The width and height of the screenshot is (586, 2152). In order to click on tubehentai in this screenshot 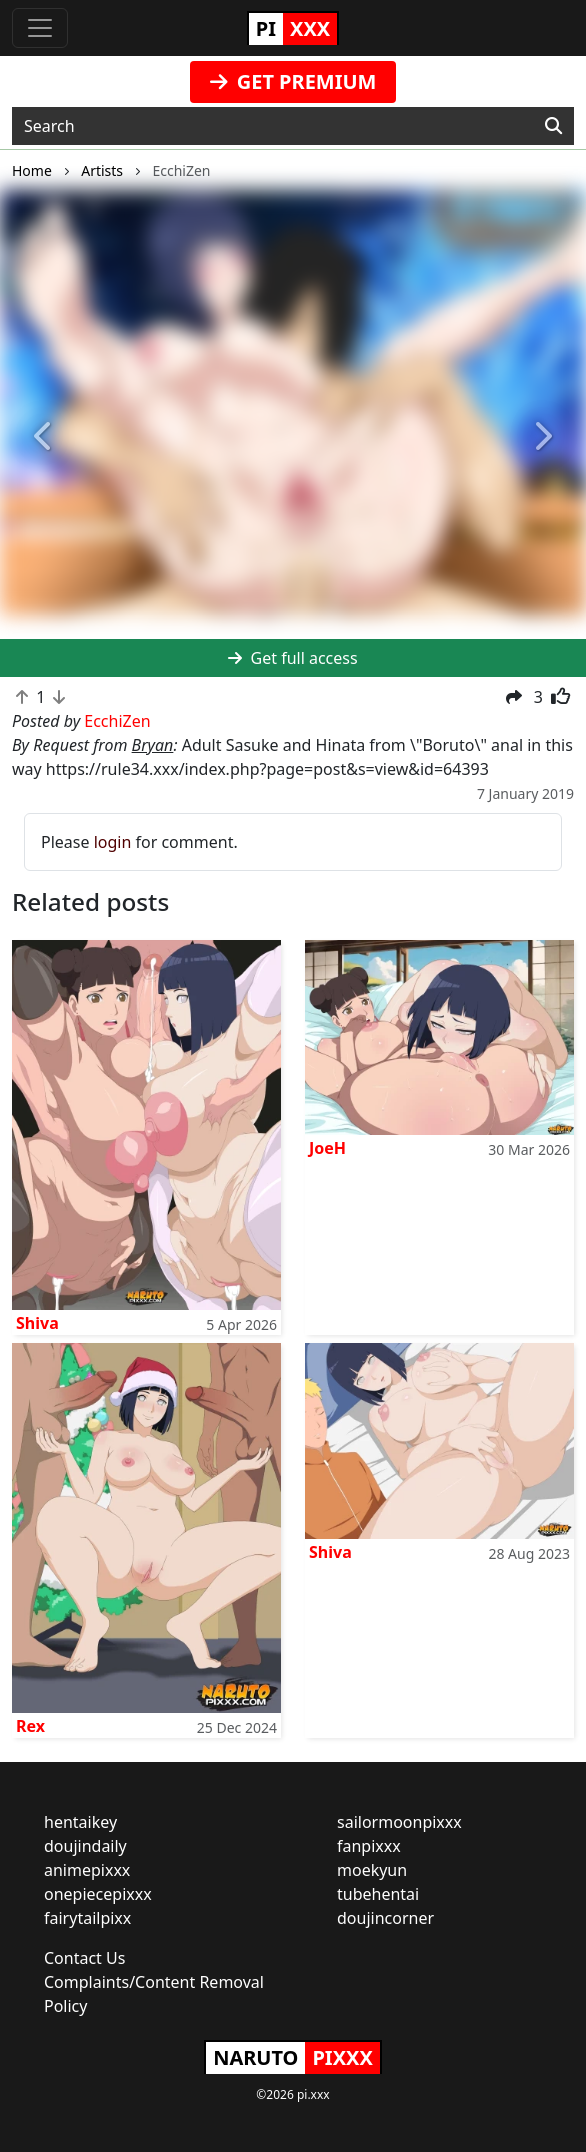, I will do `click(378, 1894)`.